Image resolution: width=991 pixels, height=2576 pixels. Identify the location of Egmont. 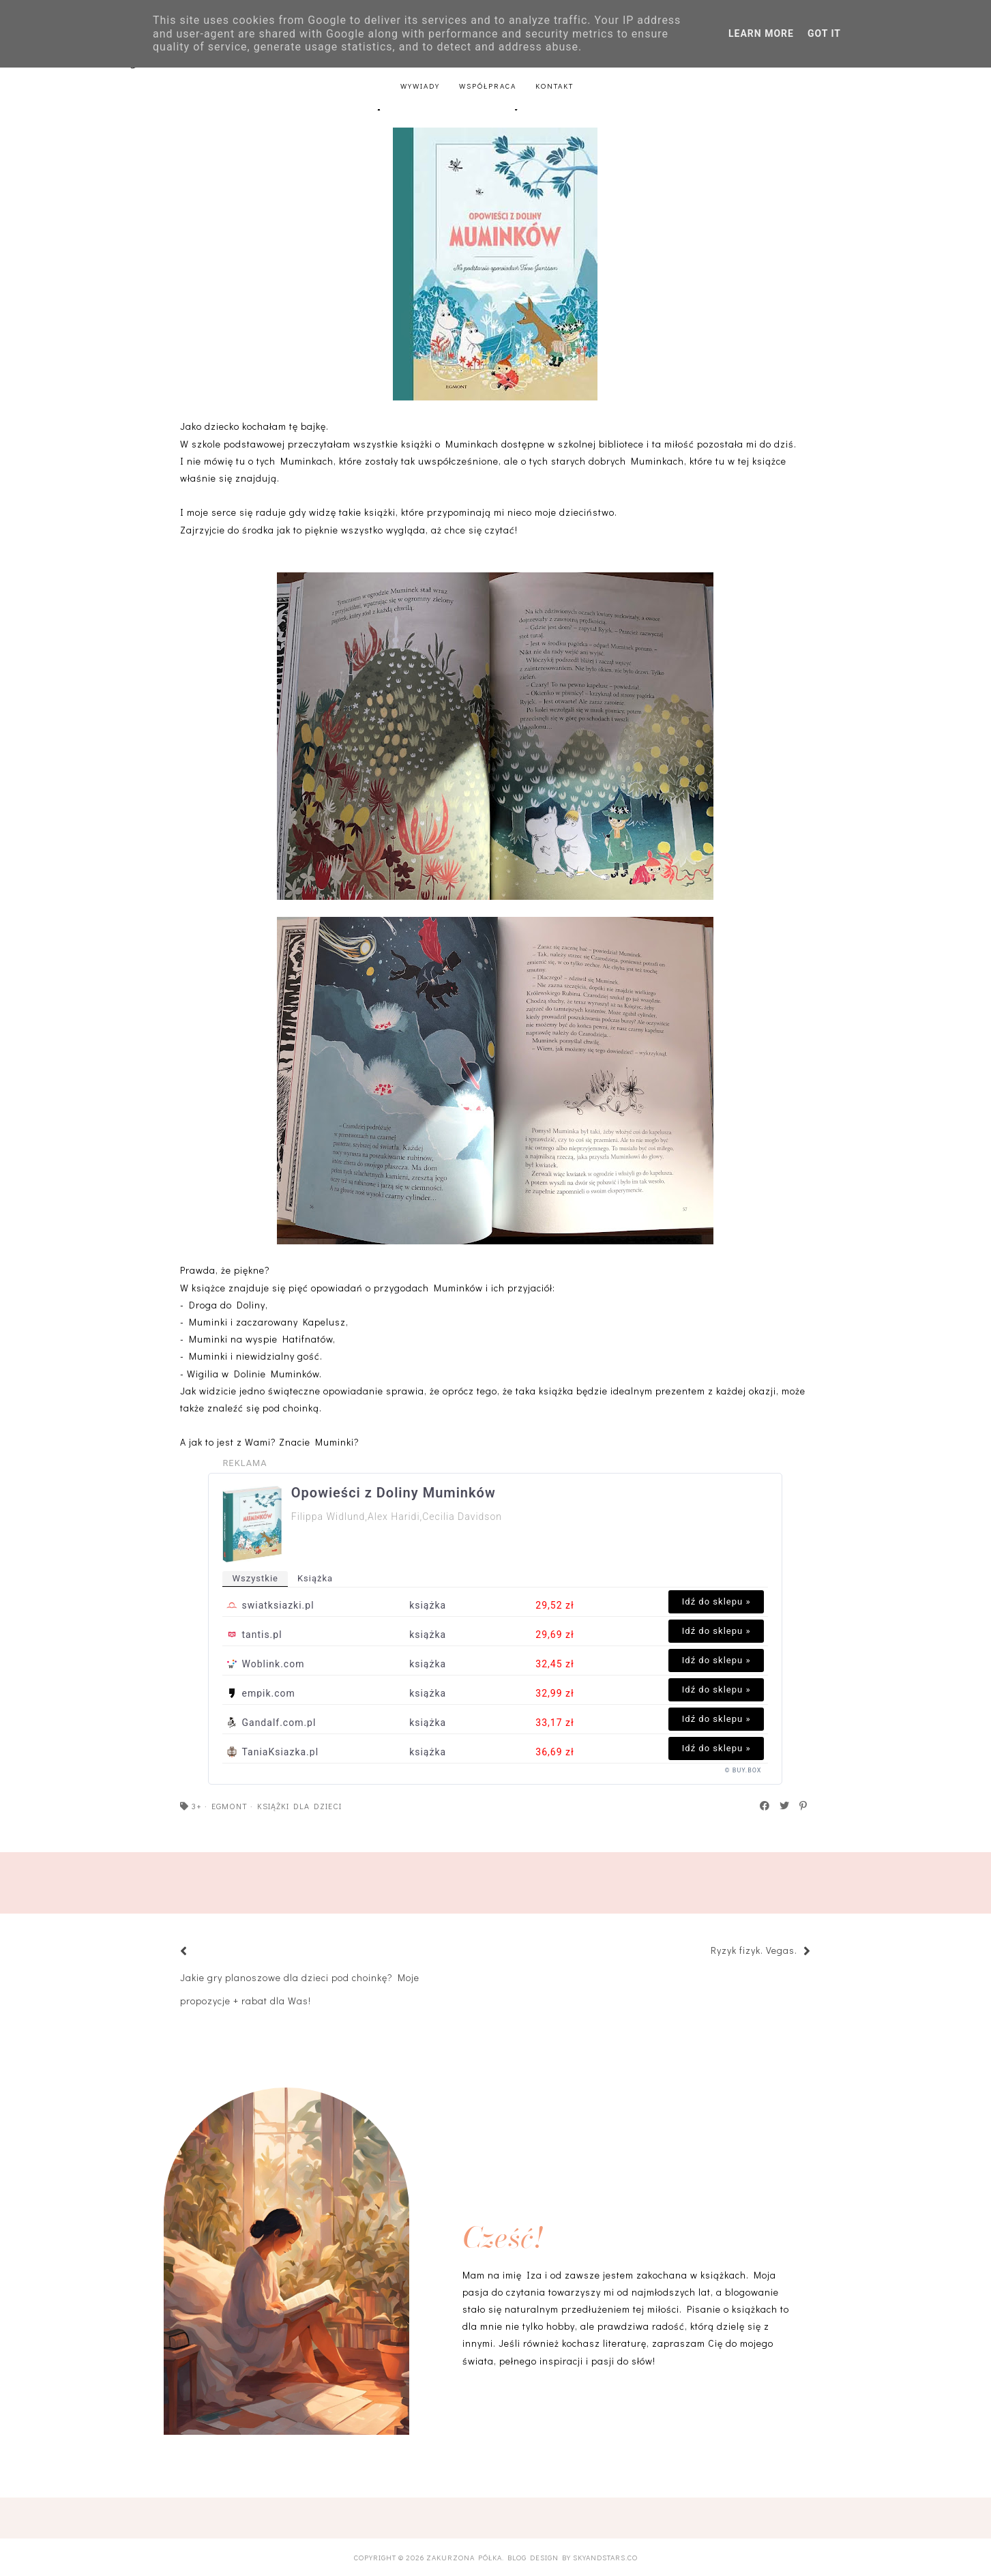
(229, 1805).